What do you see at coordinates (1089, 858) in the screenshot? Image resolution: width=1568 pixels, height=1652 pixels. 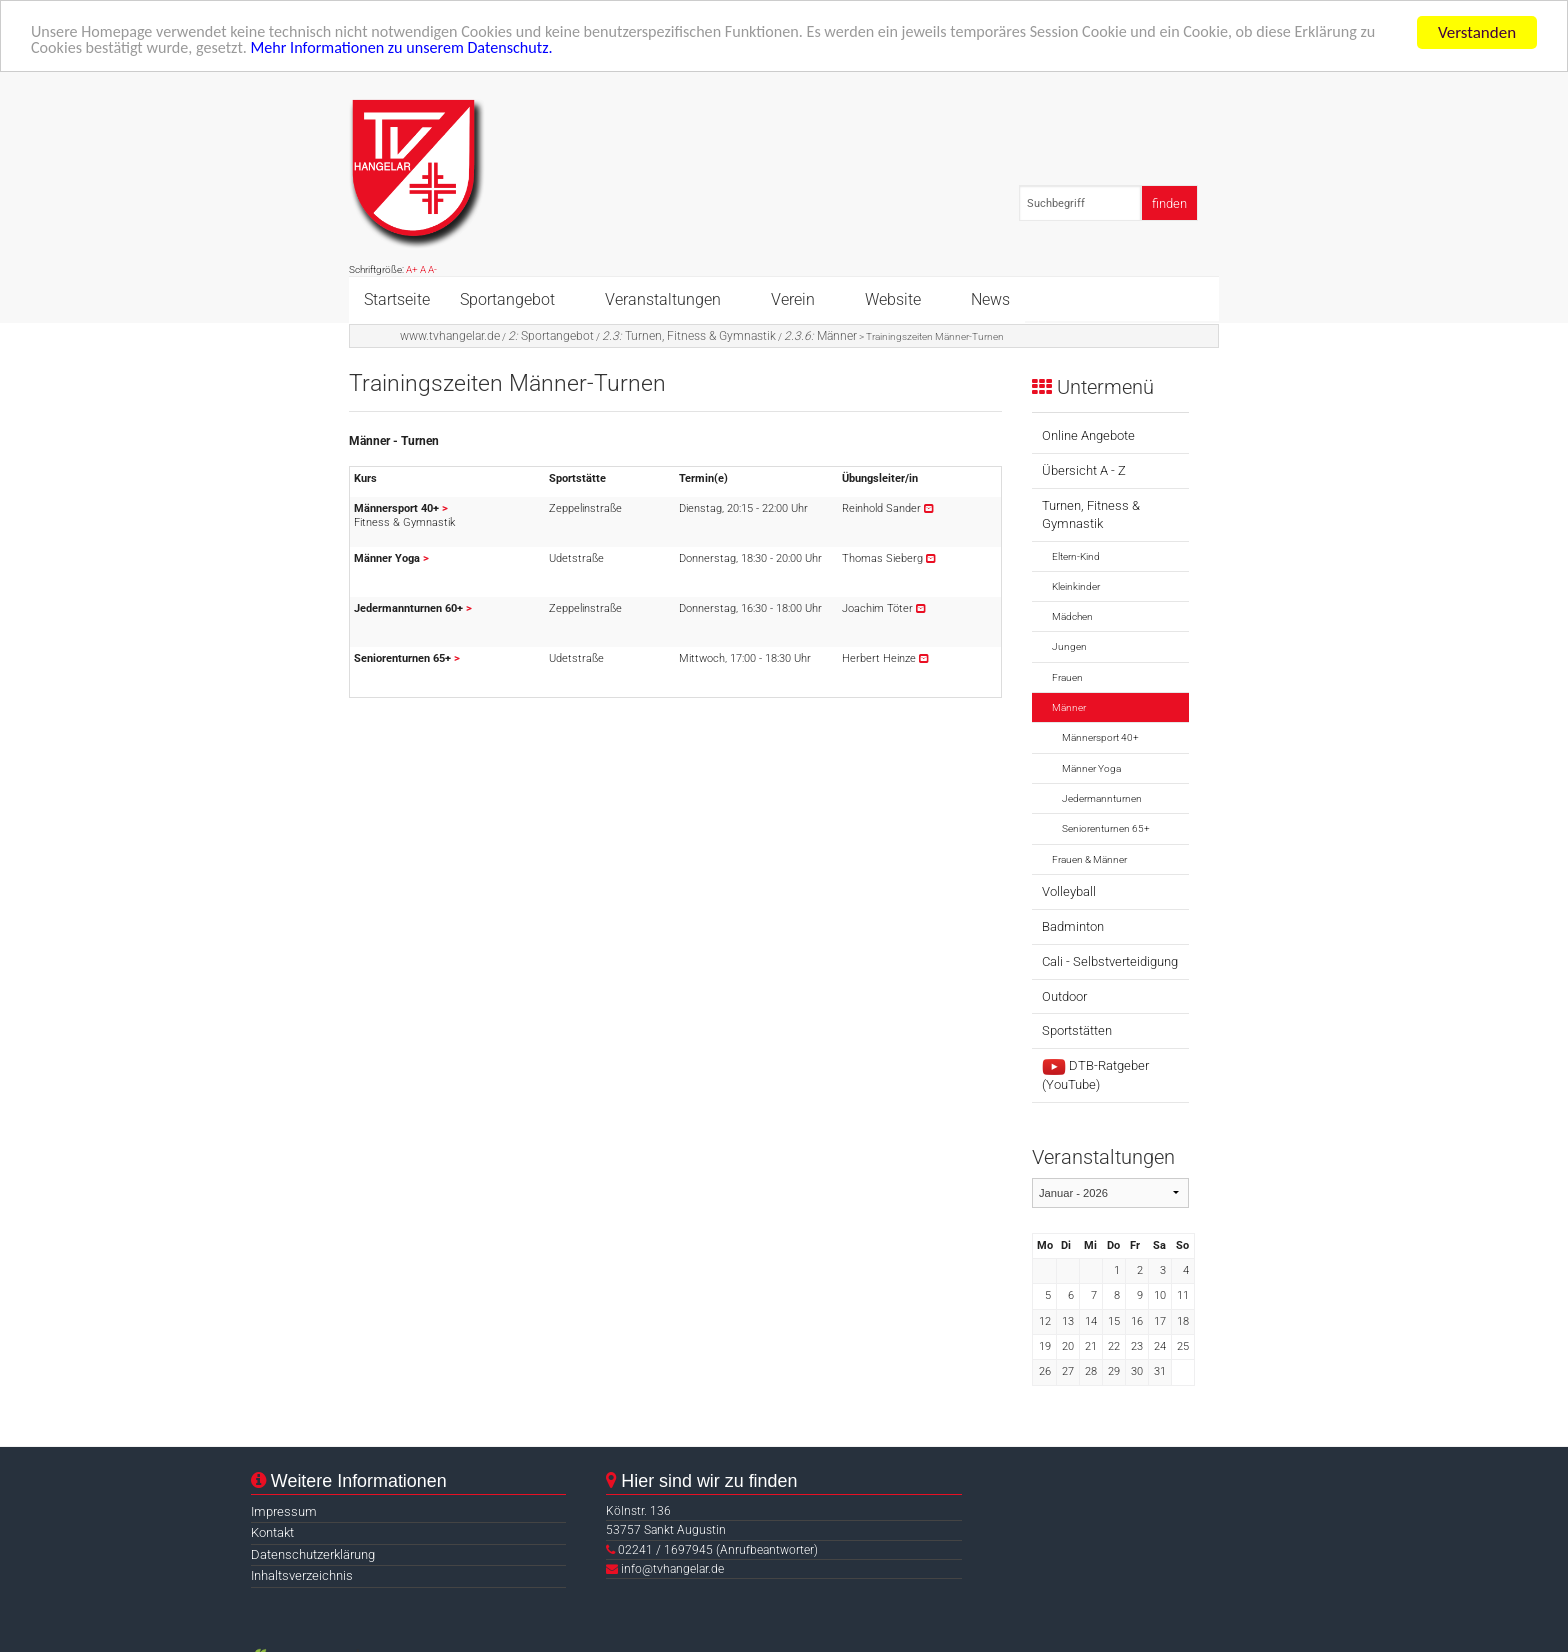 I see `Frauen & Männer` at bounding box center [1089, 858].